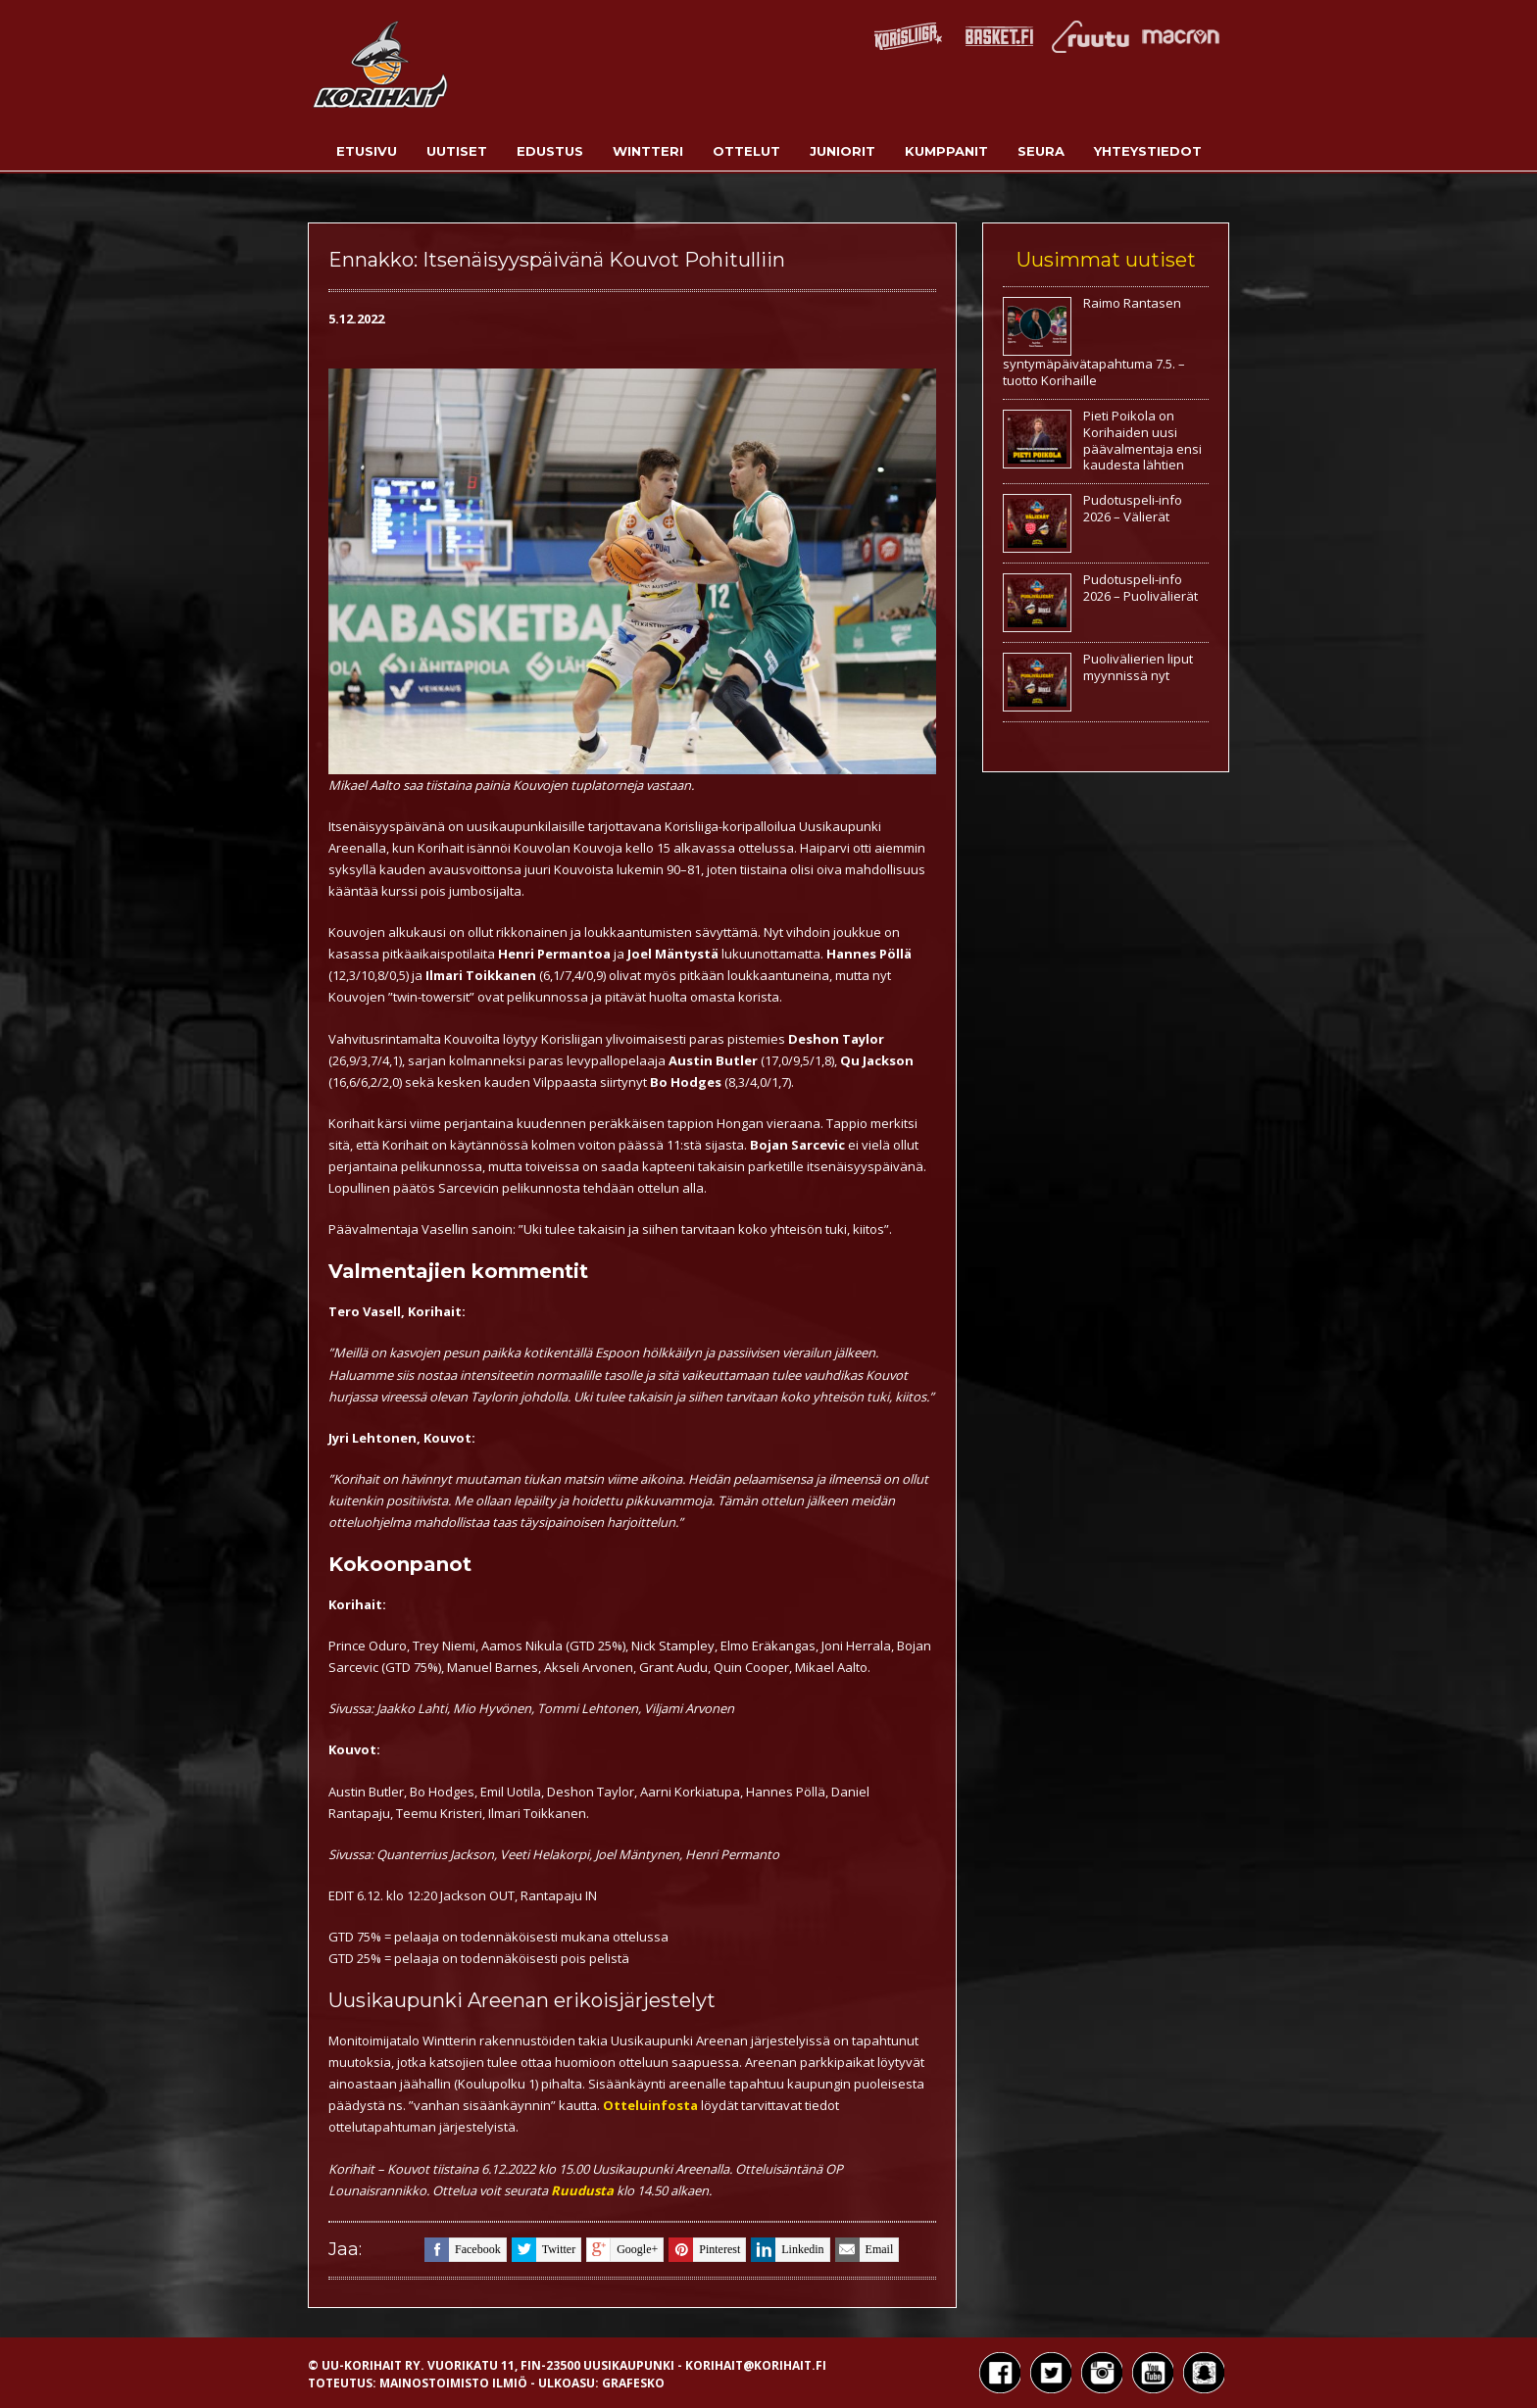 The width and height of the screenshot is (1537, 2408). I want to click on email, so click(864, 2249).